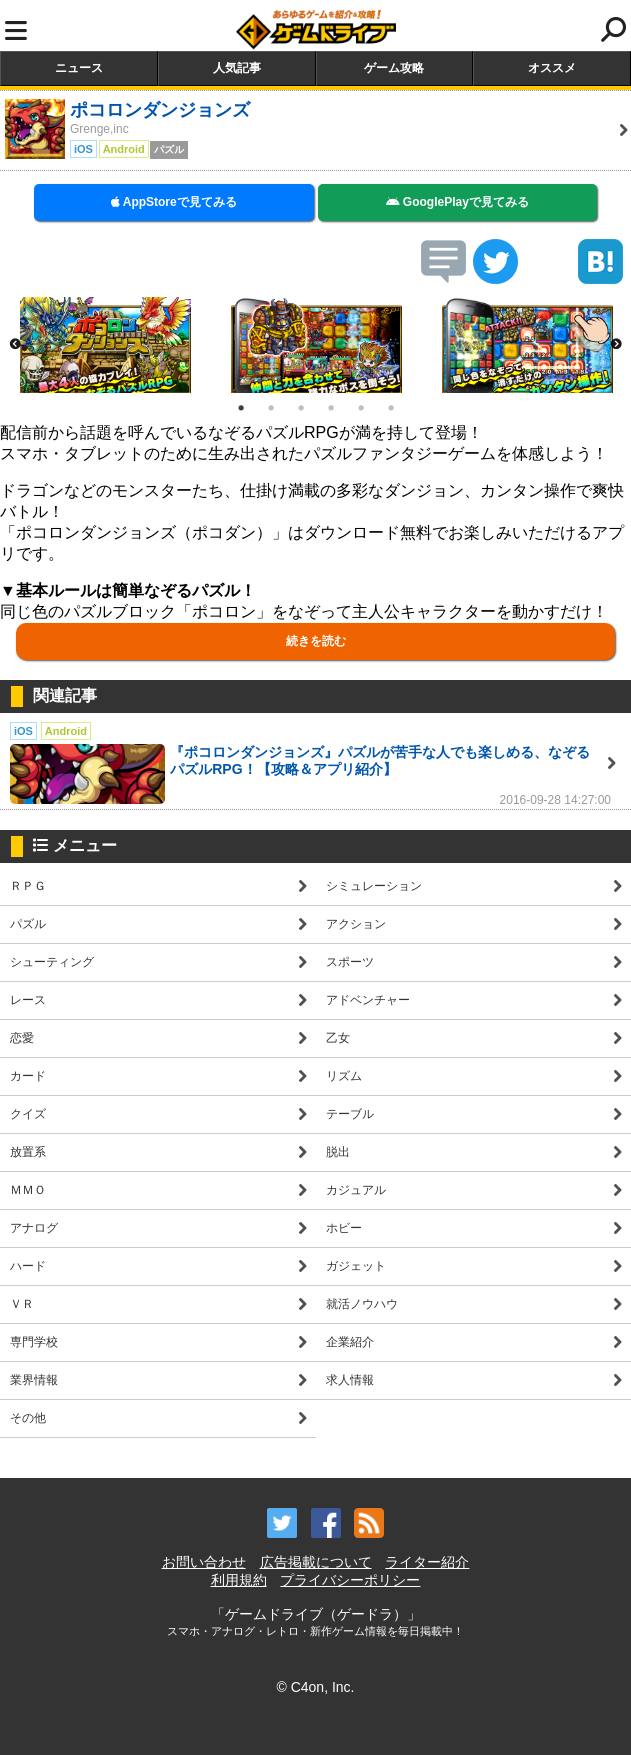 This screenshot has height=1755, width=631. What do you see at coordinates (350, 962) in the screenshot?
I see `スポーツ` at bounding box center [350, 962].